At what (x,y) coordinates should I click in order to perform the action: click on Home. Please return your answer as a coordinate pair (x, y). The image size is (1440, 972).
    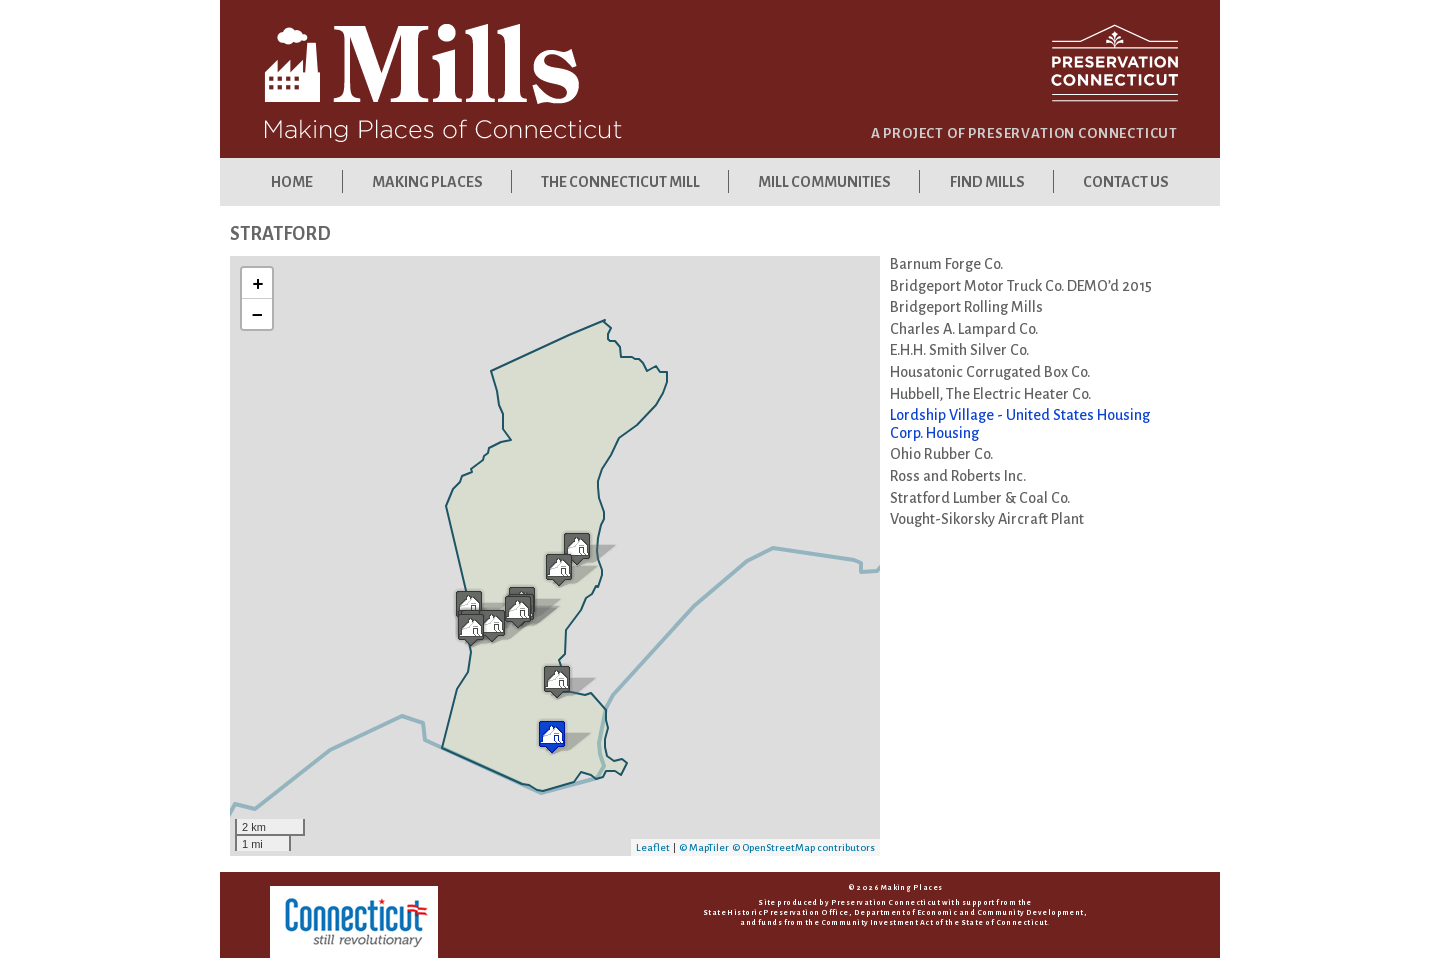
    Looking at the image, I should click on (292, 182).